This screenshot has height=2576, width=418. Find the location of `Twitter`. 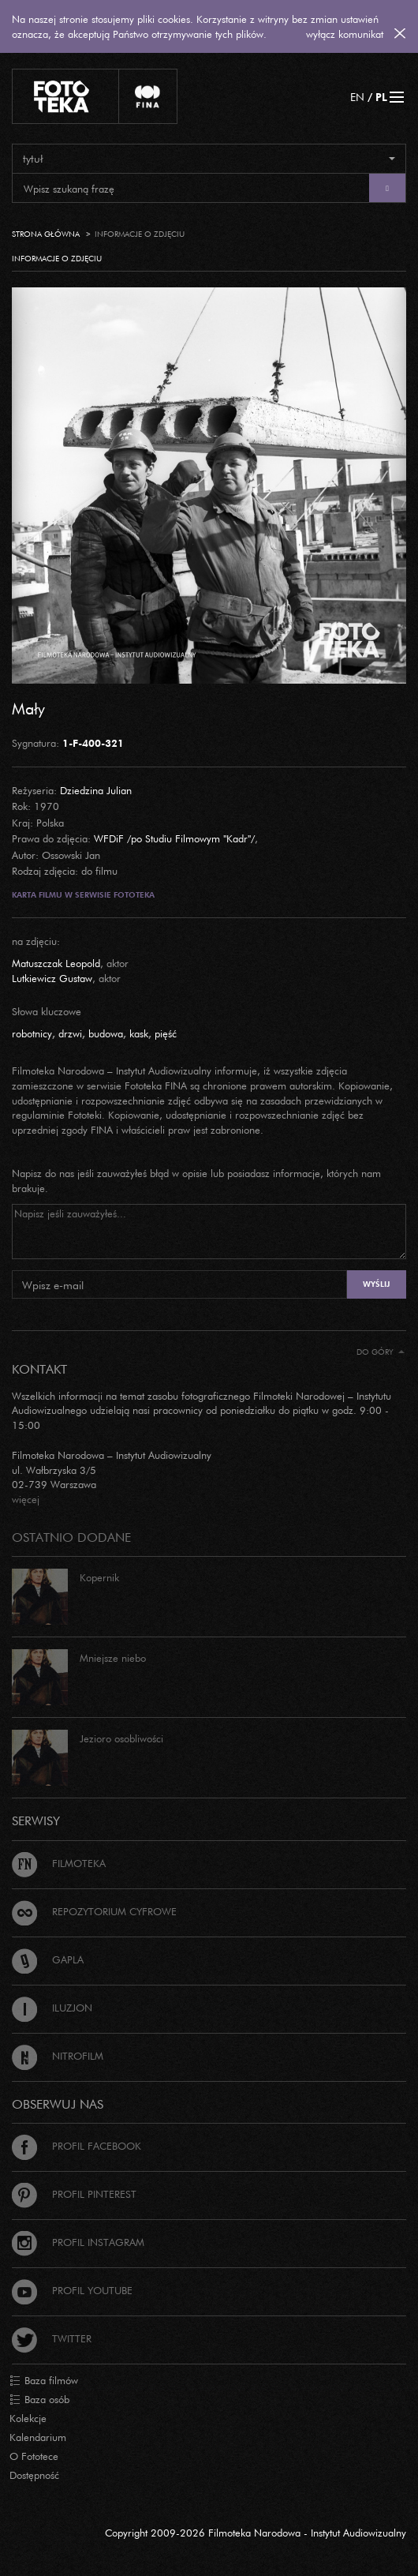

Twitter is located at coordinates (51, 2338).